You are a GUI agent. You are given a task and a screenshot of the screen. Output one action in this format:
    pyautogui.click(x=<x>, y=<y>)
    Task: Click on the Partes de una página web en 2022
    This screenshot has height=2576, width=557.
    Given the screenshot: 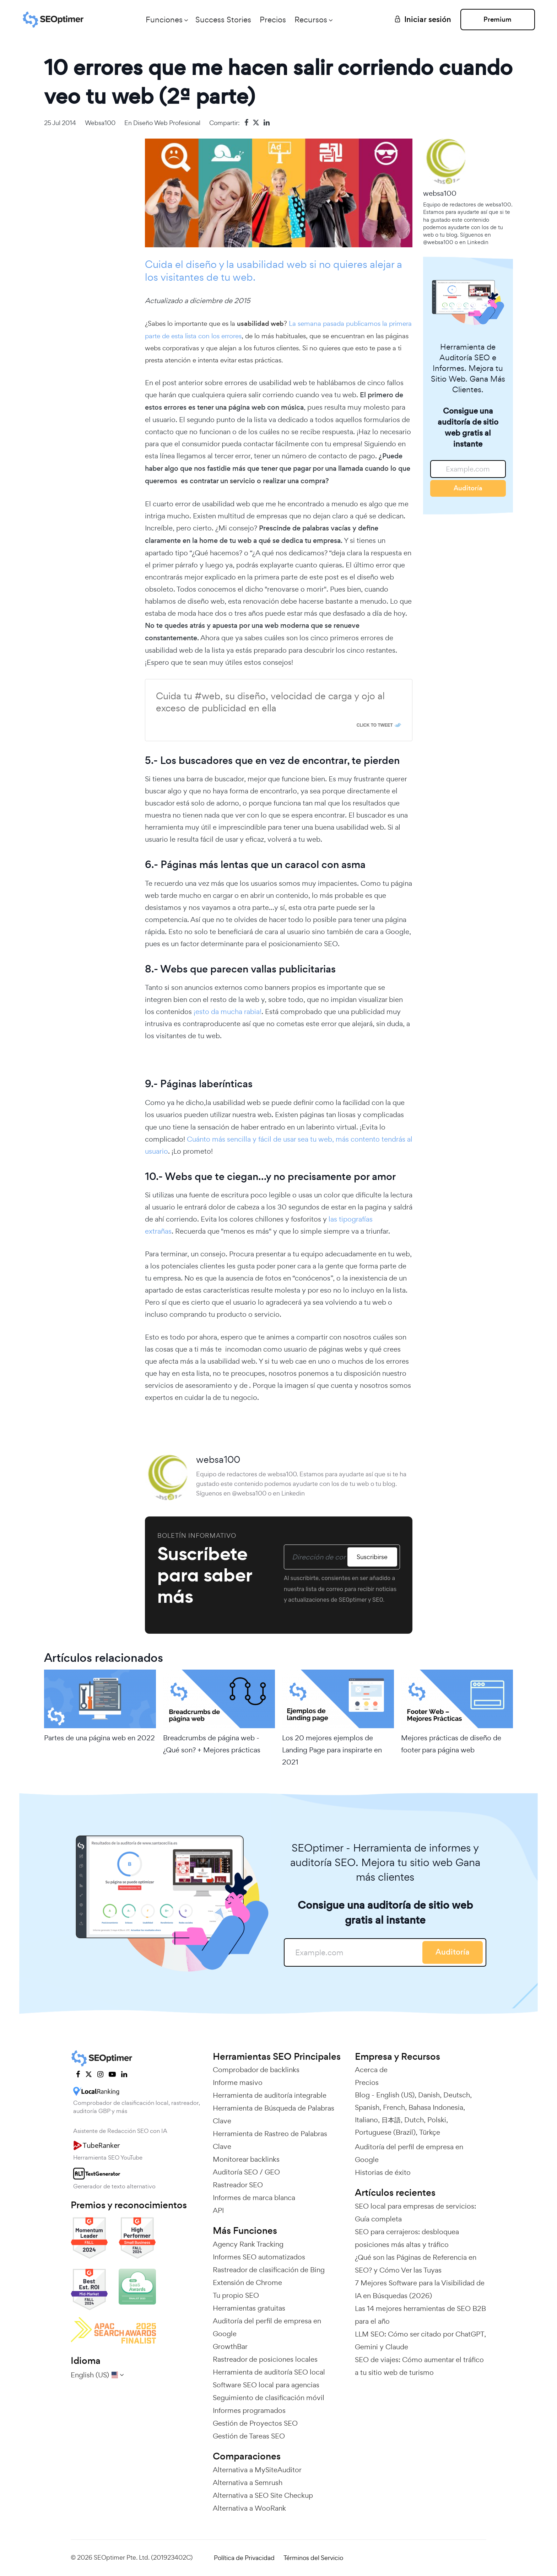 What is the action you would take?
    pyautogui.click(x=99, y=1737)
    